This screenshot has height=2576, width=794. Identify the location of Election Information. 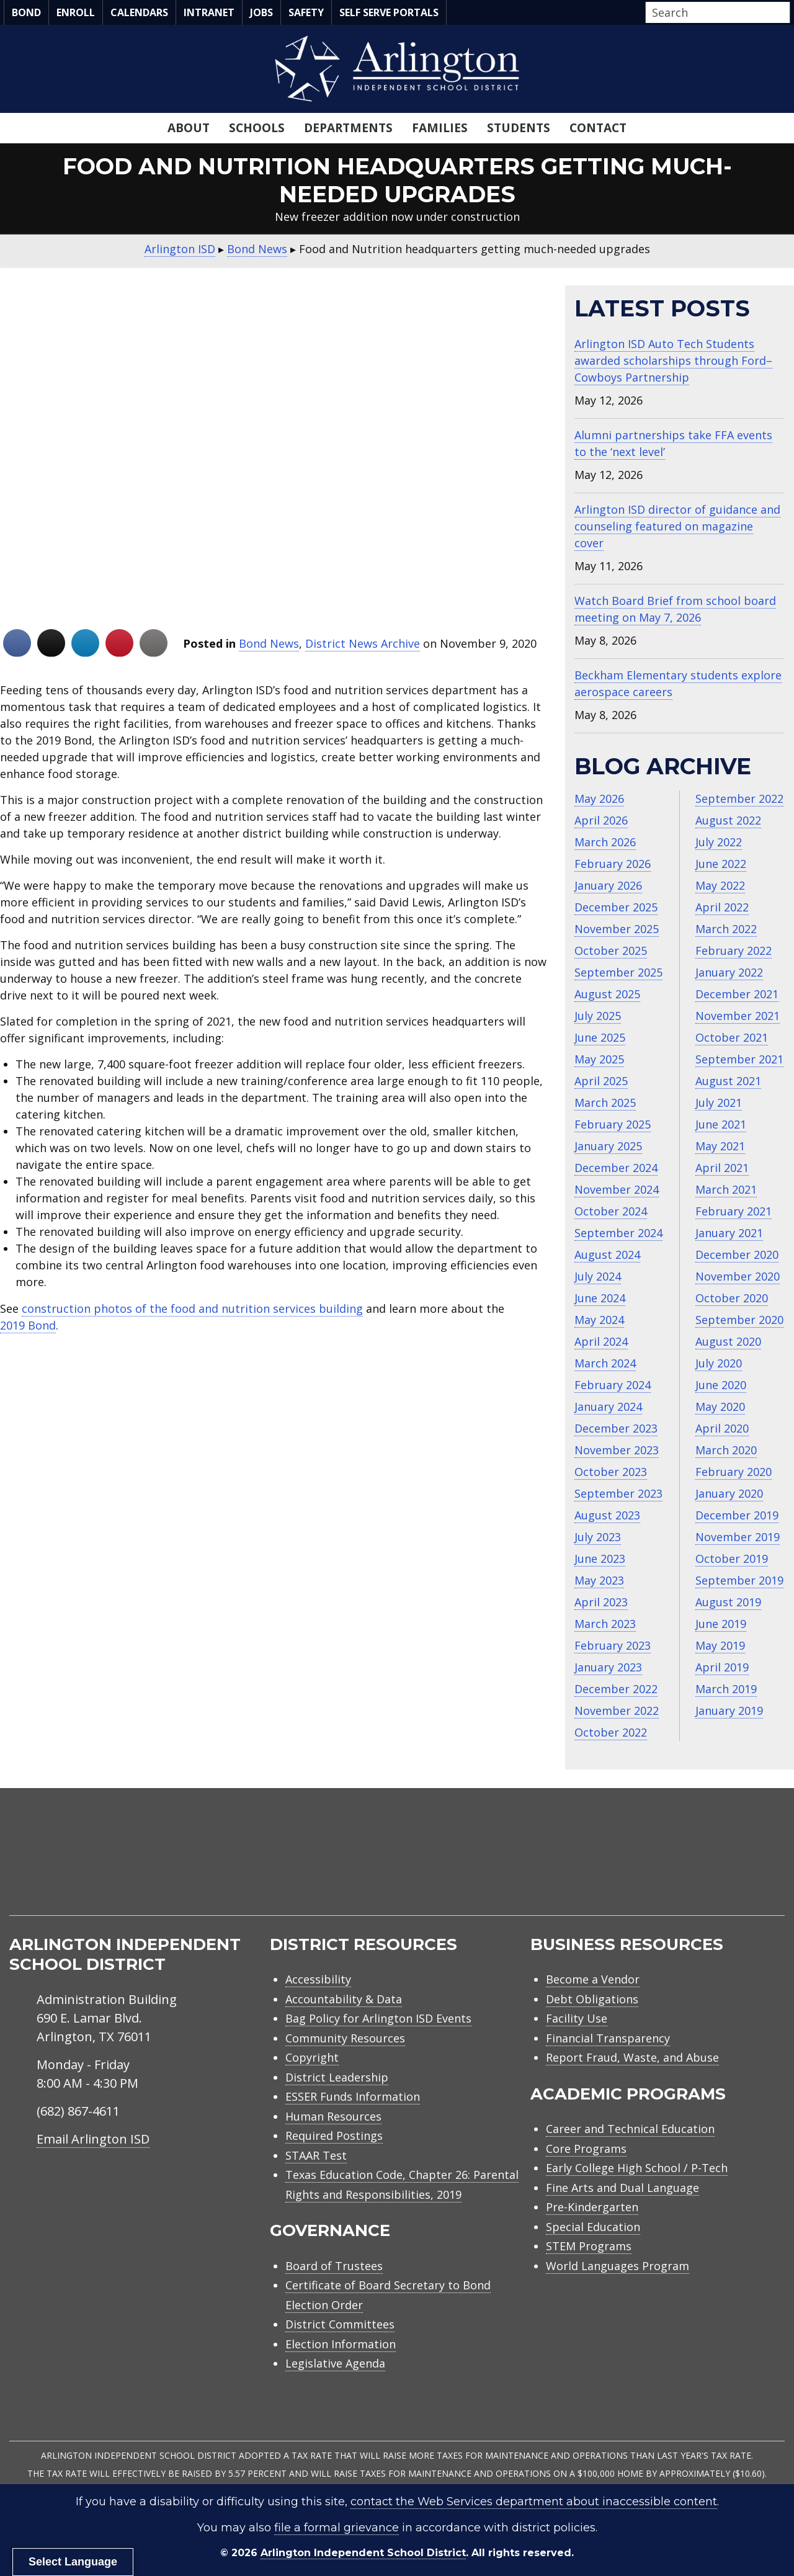
(340, 2344).